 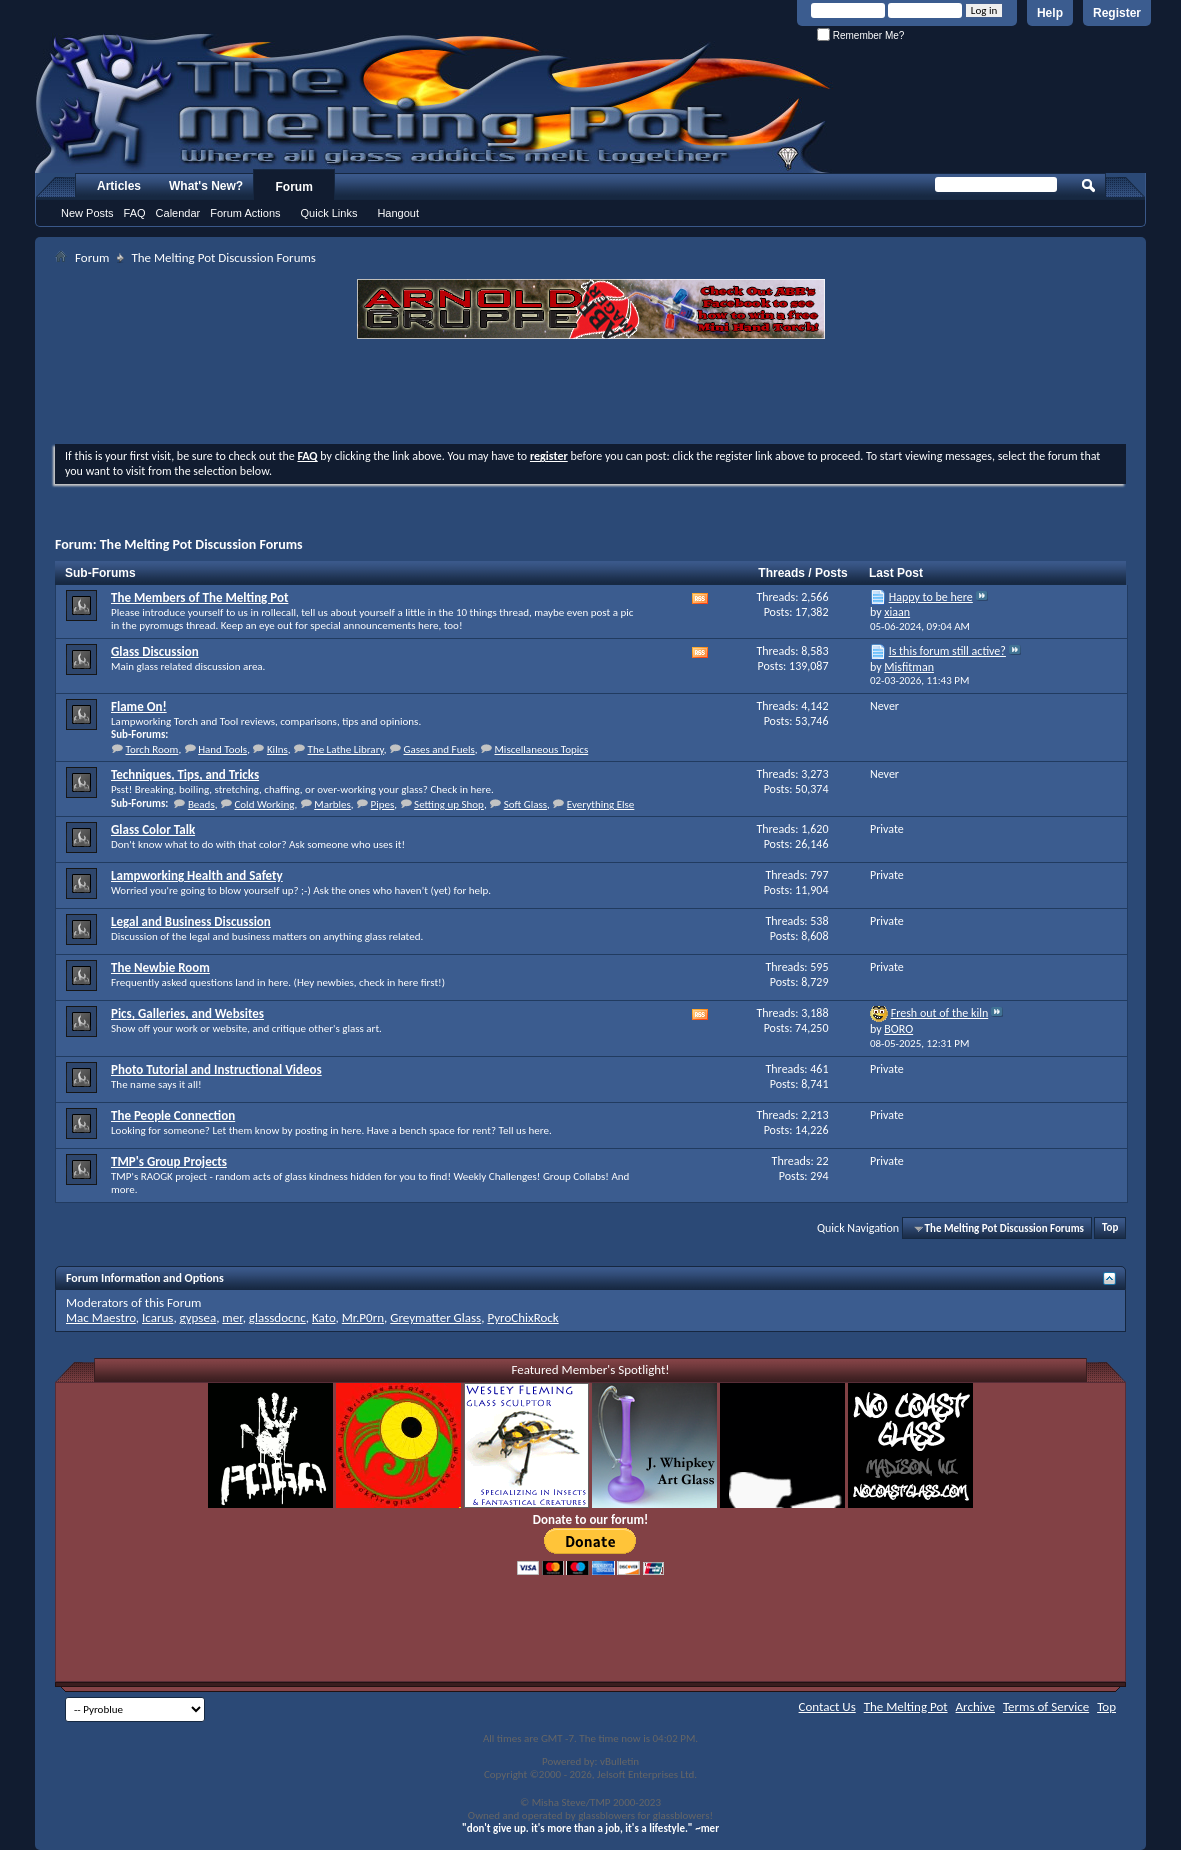 What do you see at coordinates (1117, 13) in the screenshot?
I see `Register` at bounding box center [1117, 13].